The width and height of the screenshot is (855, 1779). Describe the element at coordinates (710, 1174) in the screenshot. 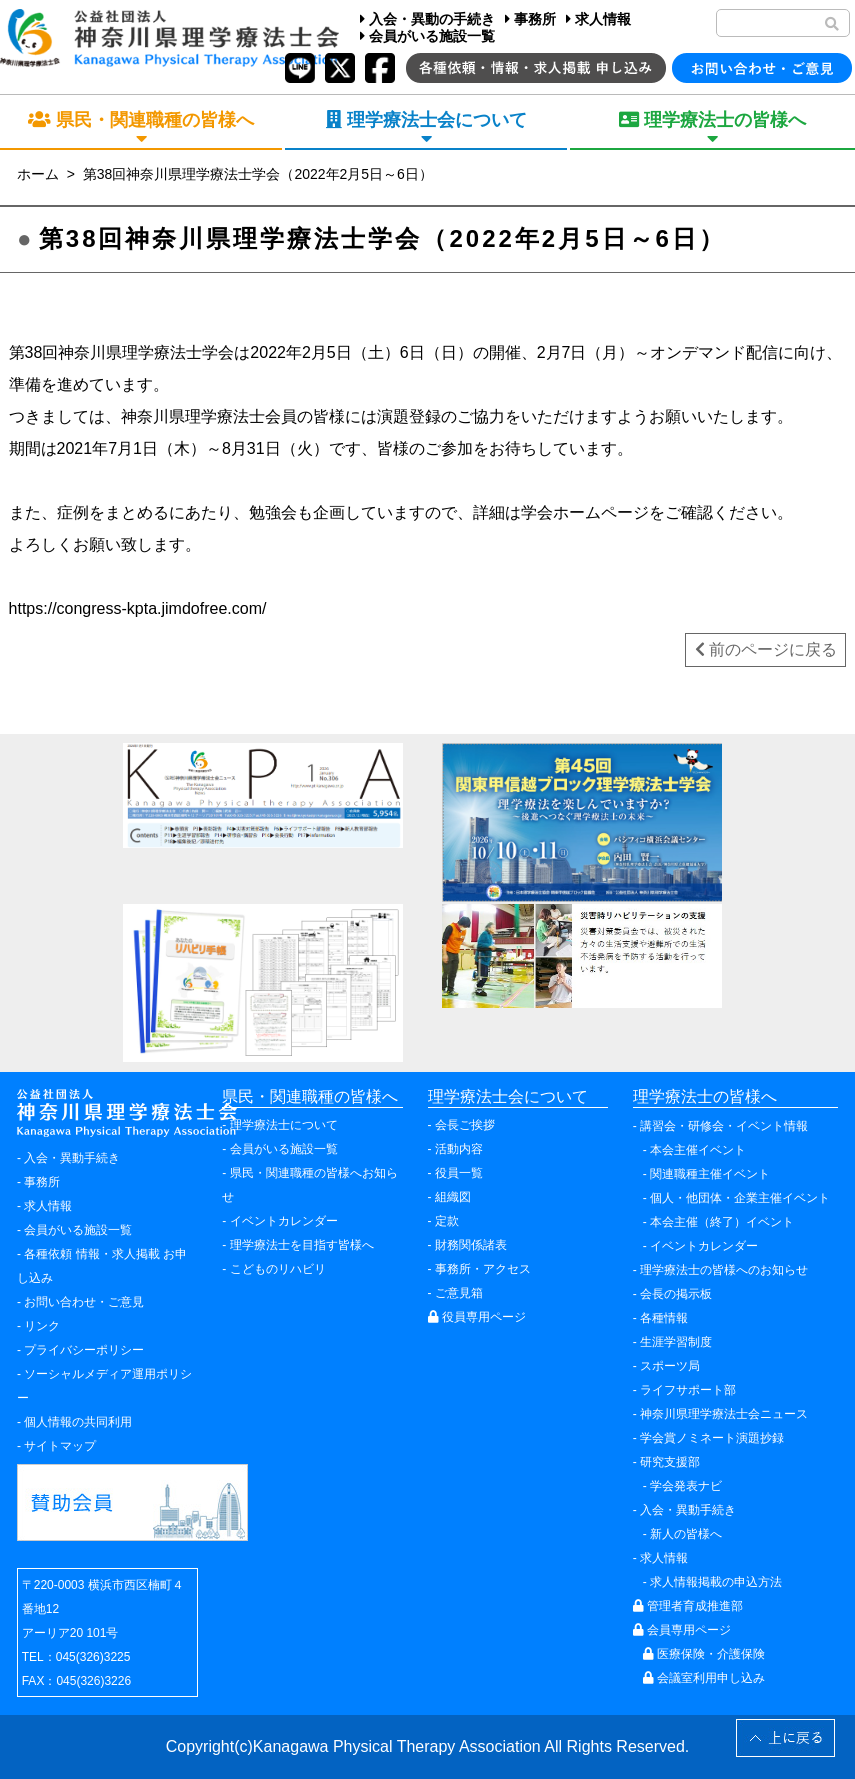

I see `関連職種主催イベント` at that location.